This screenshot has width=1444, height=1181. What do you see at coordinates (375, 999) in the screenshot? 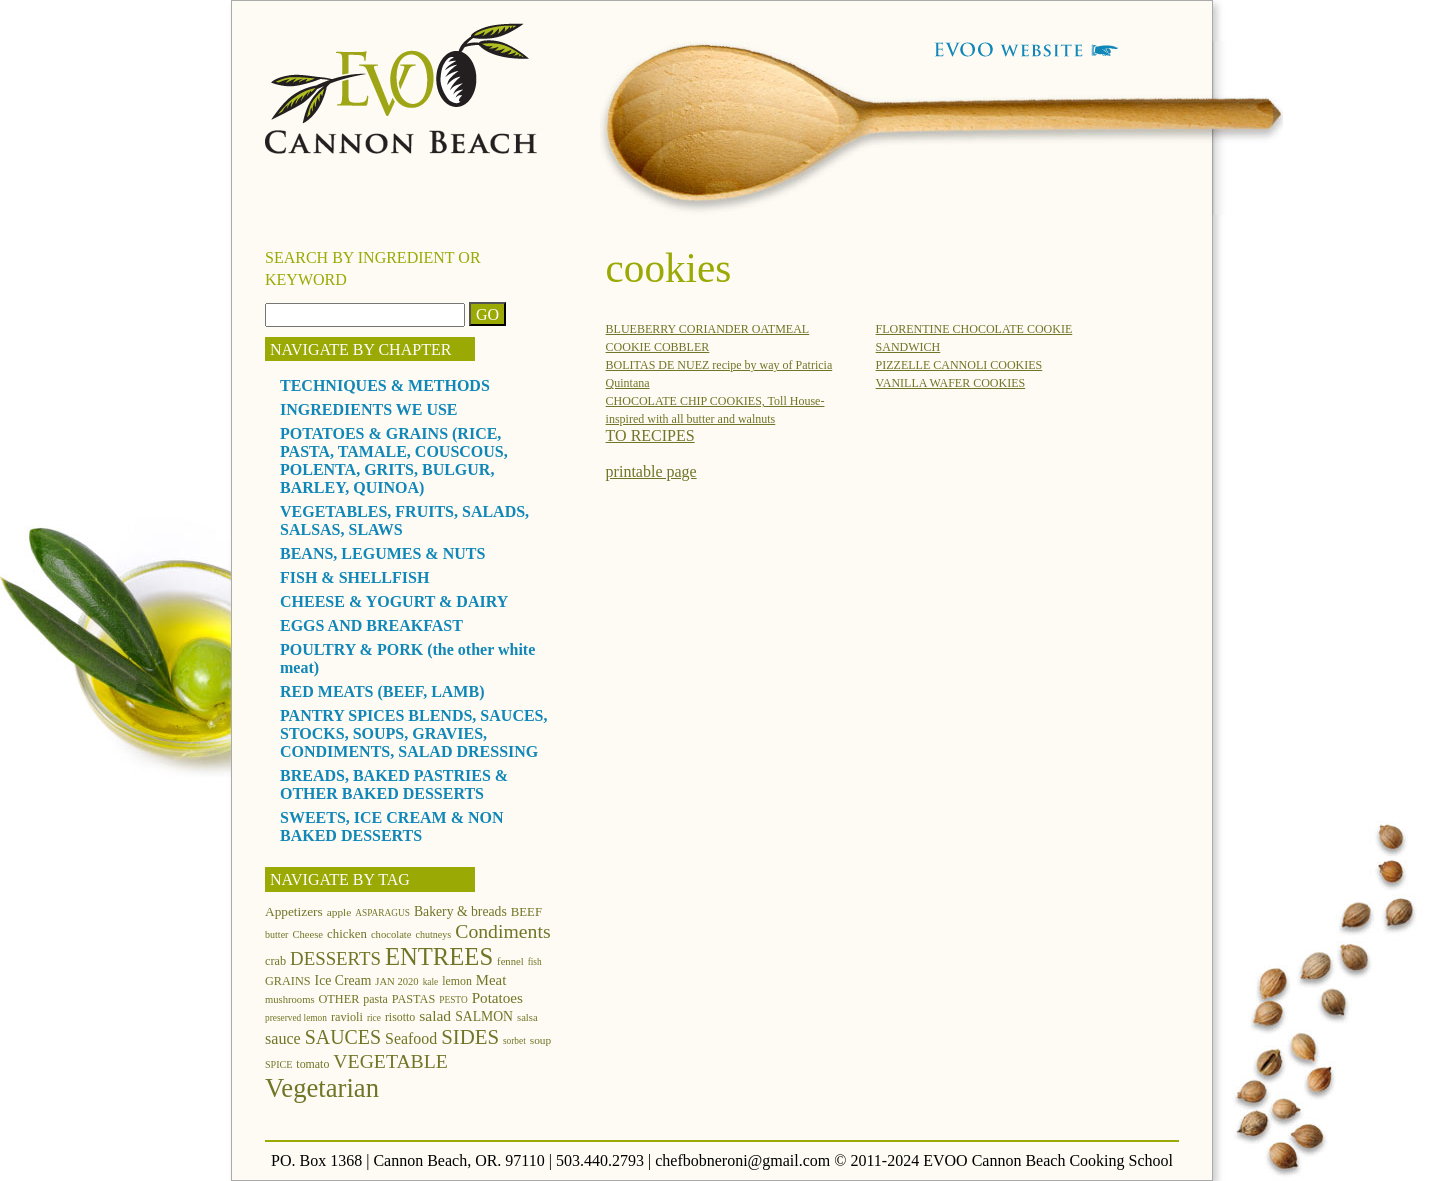
I see `pasta [pasta (14 items)]` at bounding box center [375, 999].